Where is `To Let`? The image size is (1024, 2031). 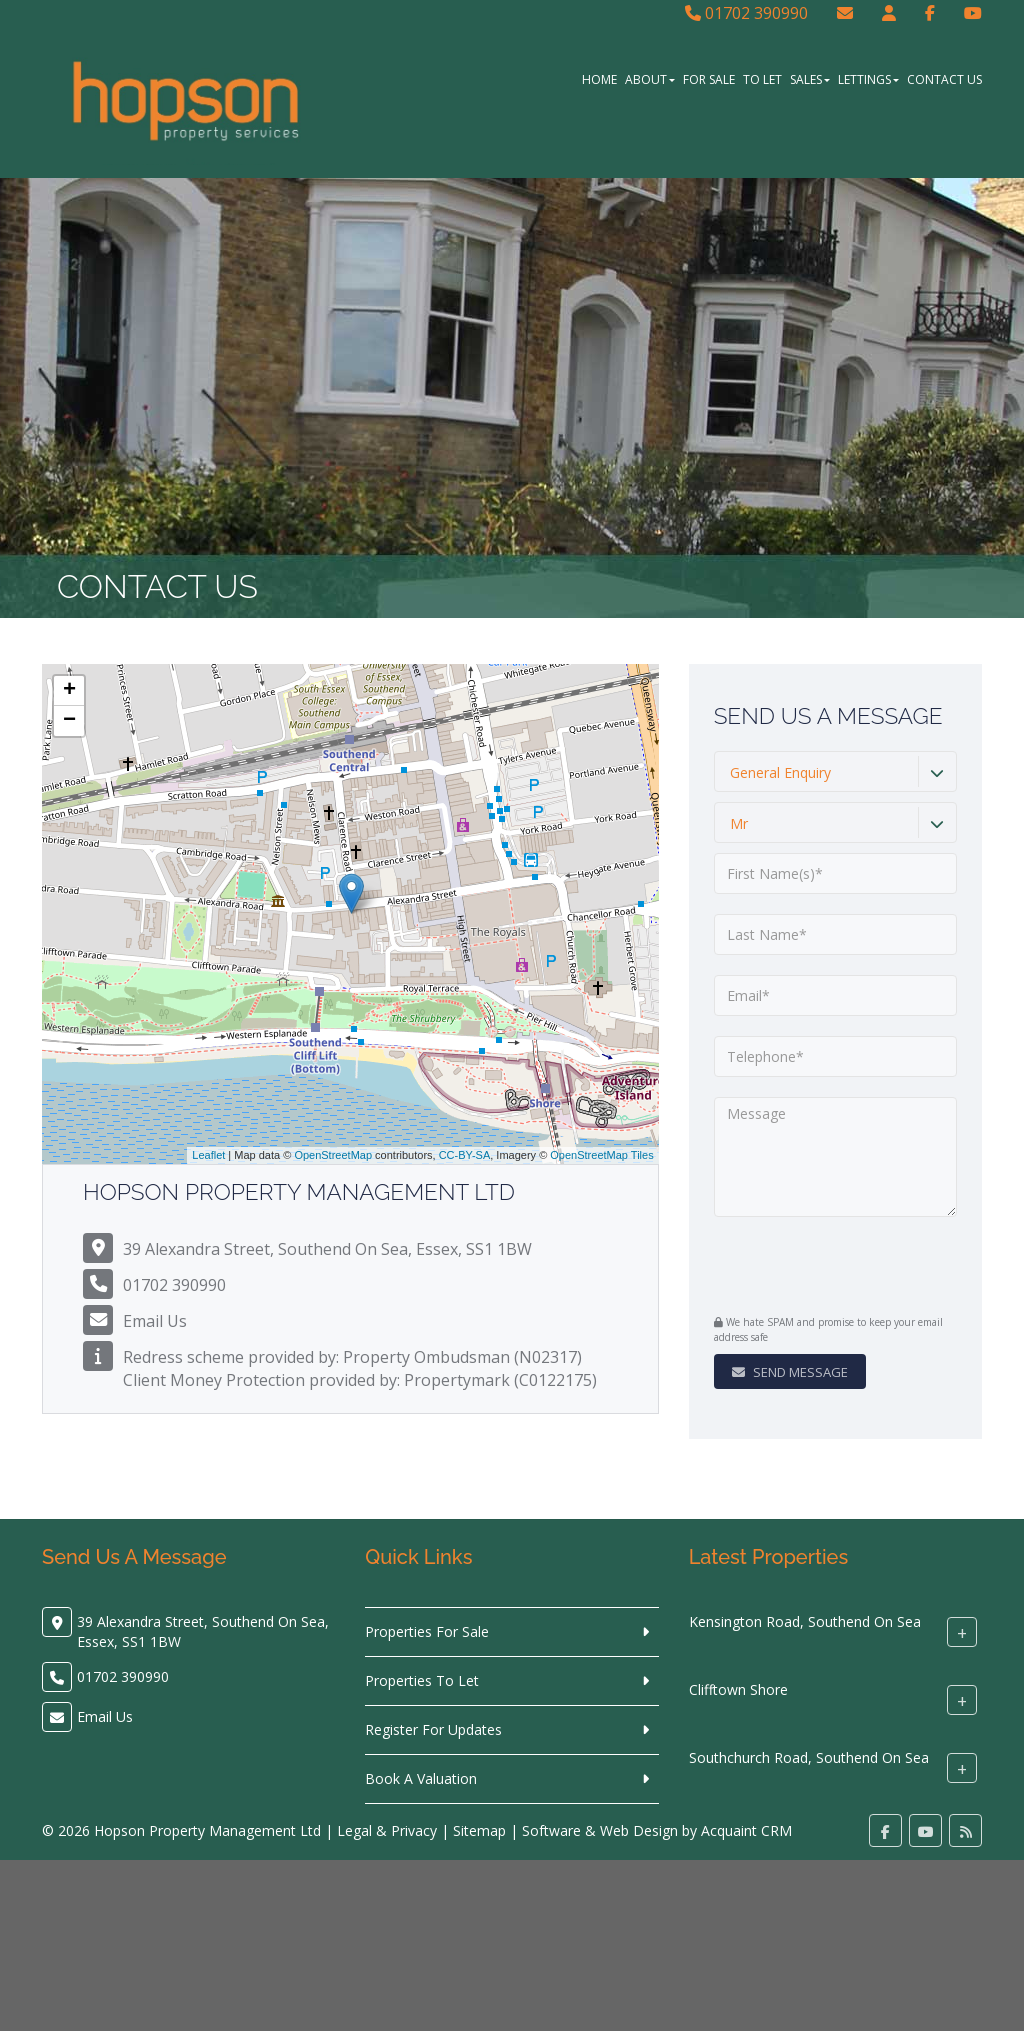
To Let is located at coordinates (762, 79).